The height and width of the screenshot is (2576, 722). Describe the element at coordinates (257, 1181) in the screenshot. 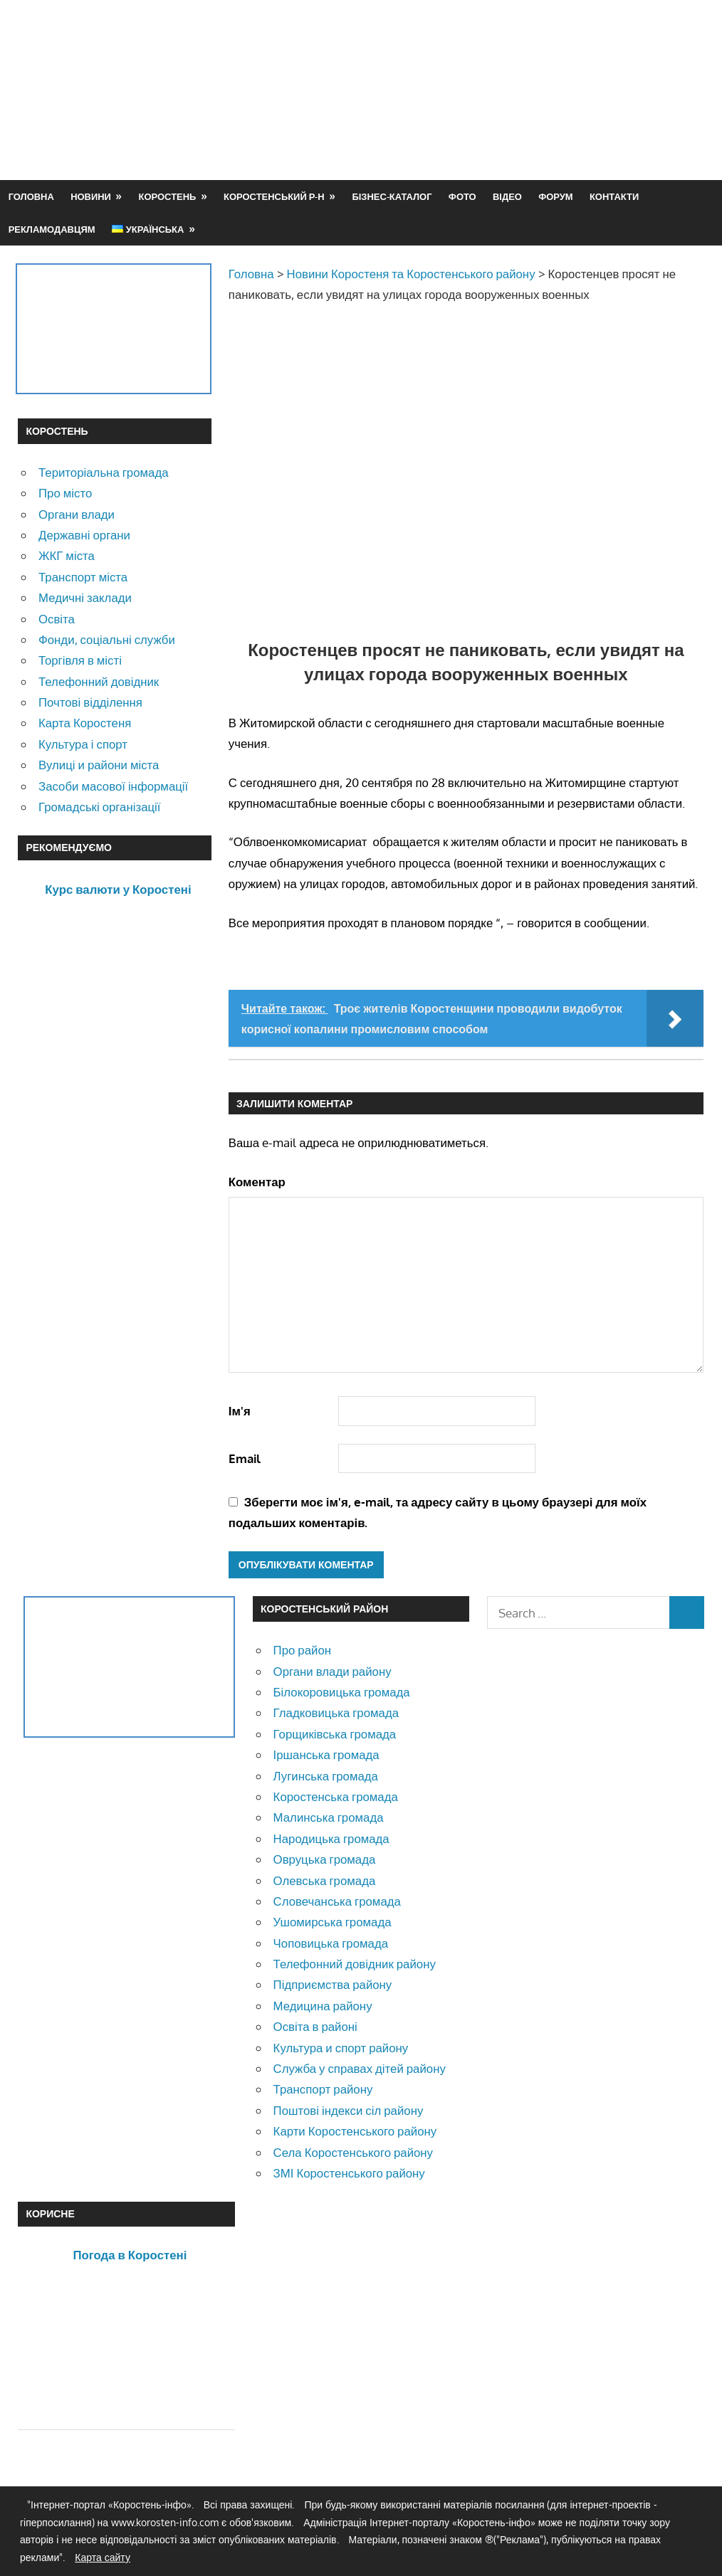

I see `Коментар` at that location.